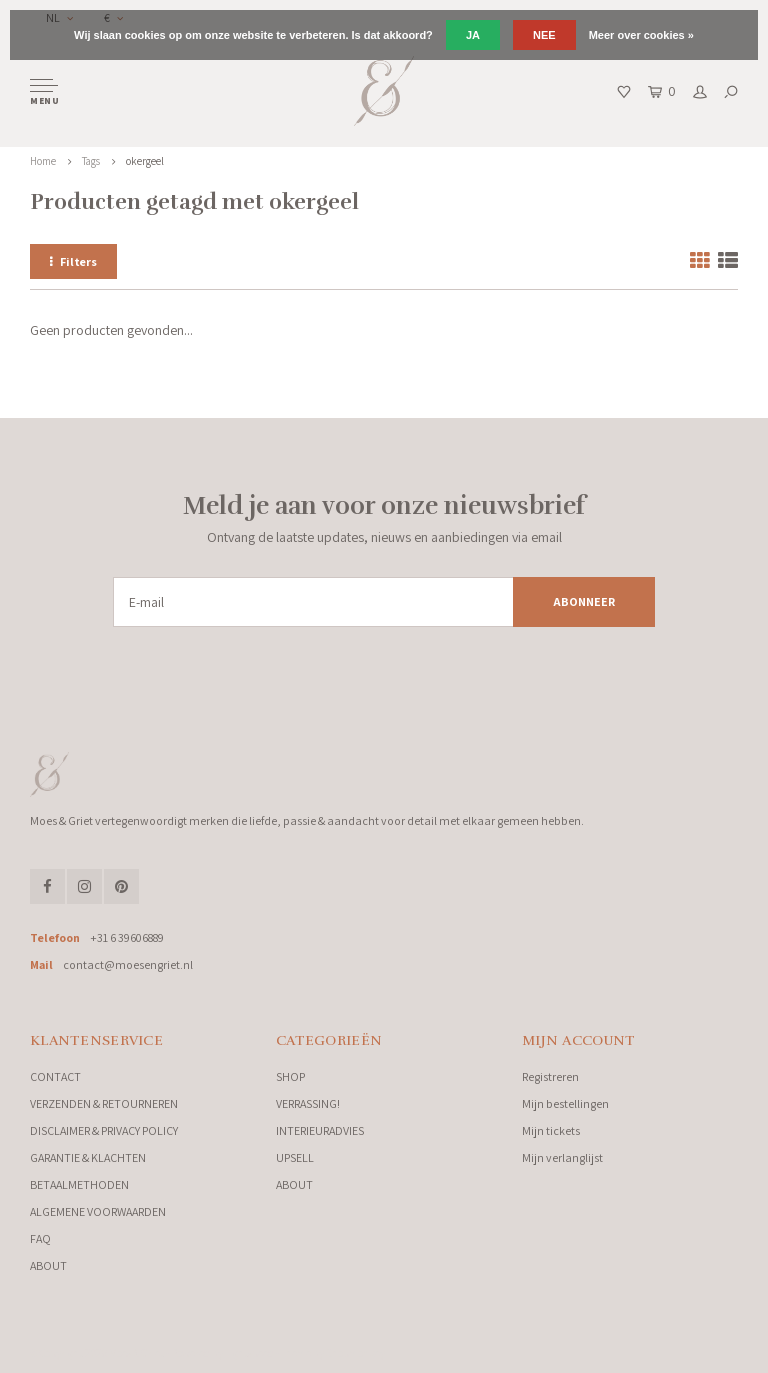 This screenshot has width=768, height=1373. Describe the element at coordinates (308, 1103) in the screenshot. I see `VERRASSING!` at that location.